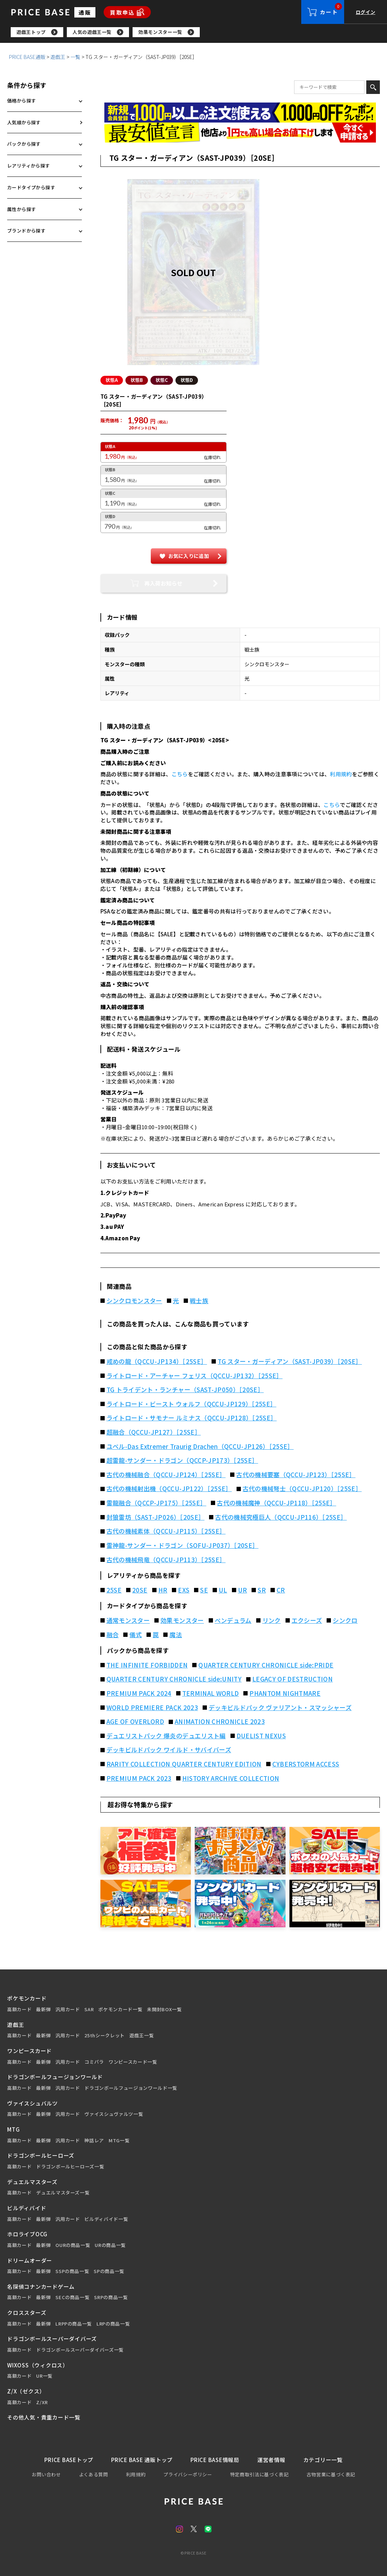  What do you see at coordinates (106, 2219) in the screenshot?
I see `ビルディバイド一覧` at bounding box center [106, 2219].